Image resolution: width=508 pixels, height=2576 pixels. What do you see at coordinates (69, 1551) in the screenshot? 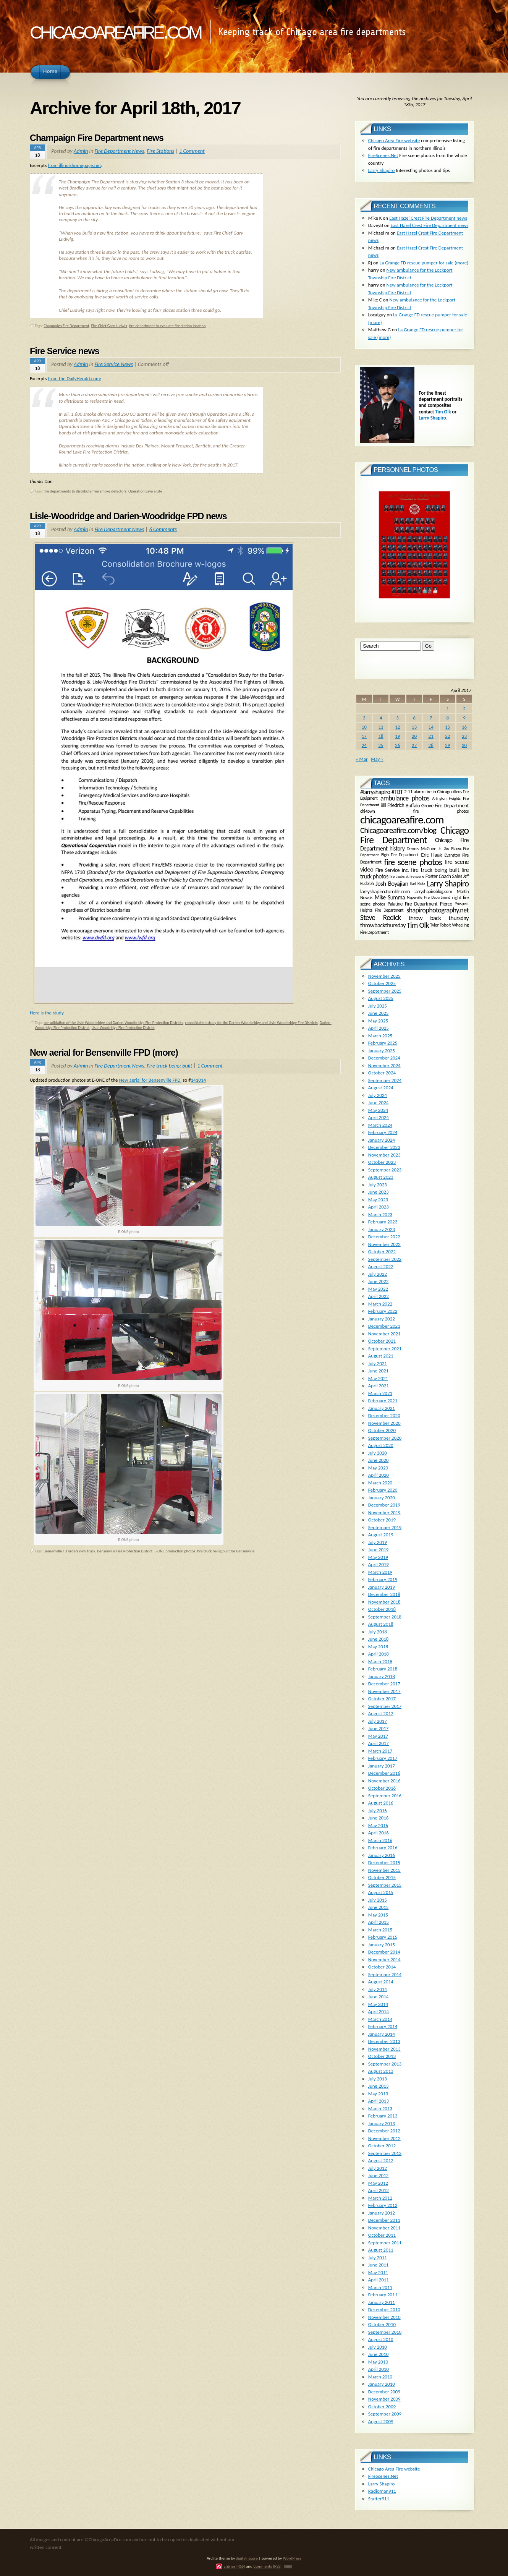
I see `Bensenville FD orders new truck` at bounding box center [69, 1551].